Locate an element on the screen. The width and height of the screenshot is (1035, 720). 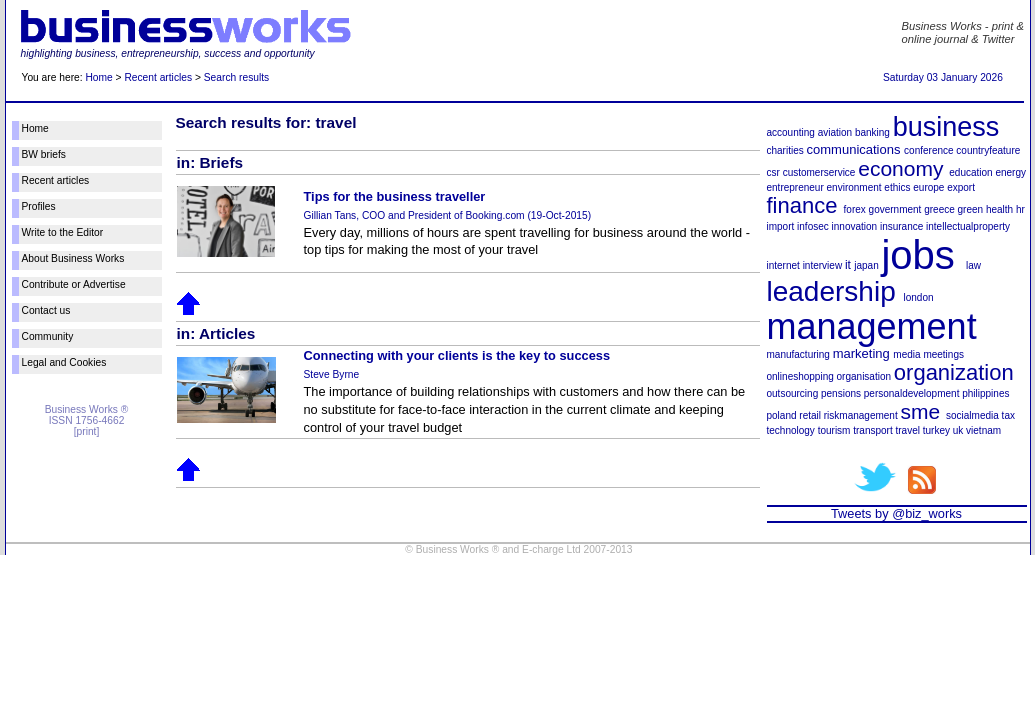
media is located at coordinates (906, 354).